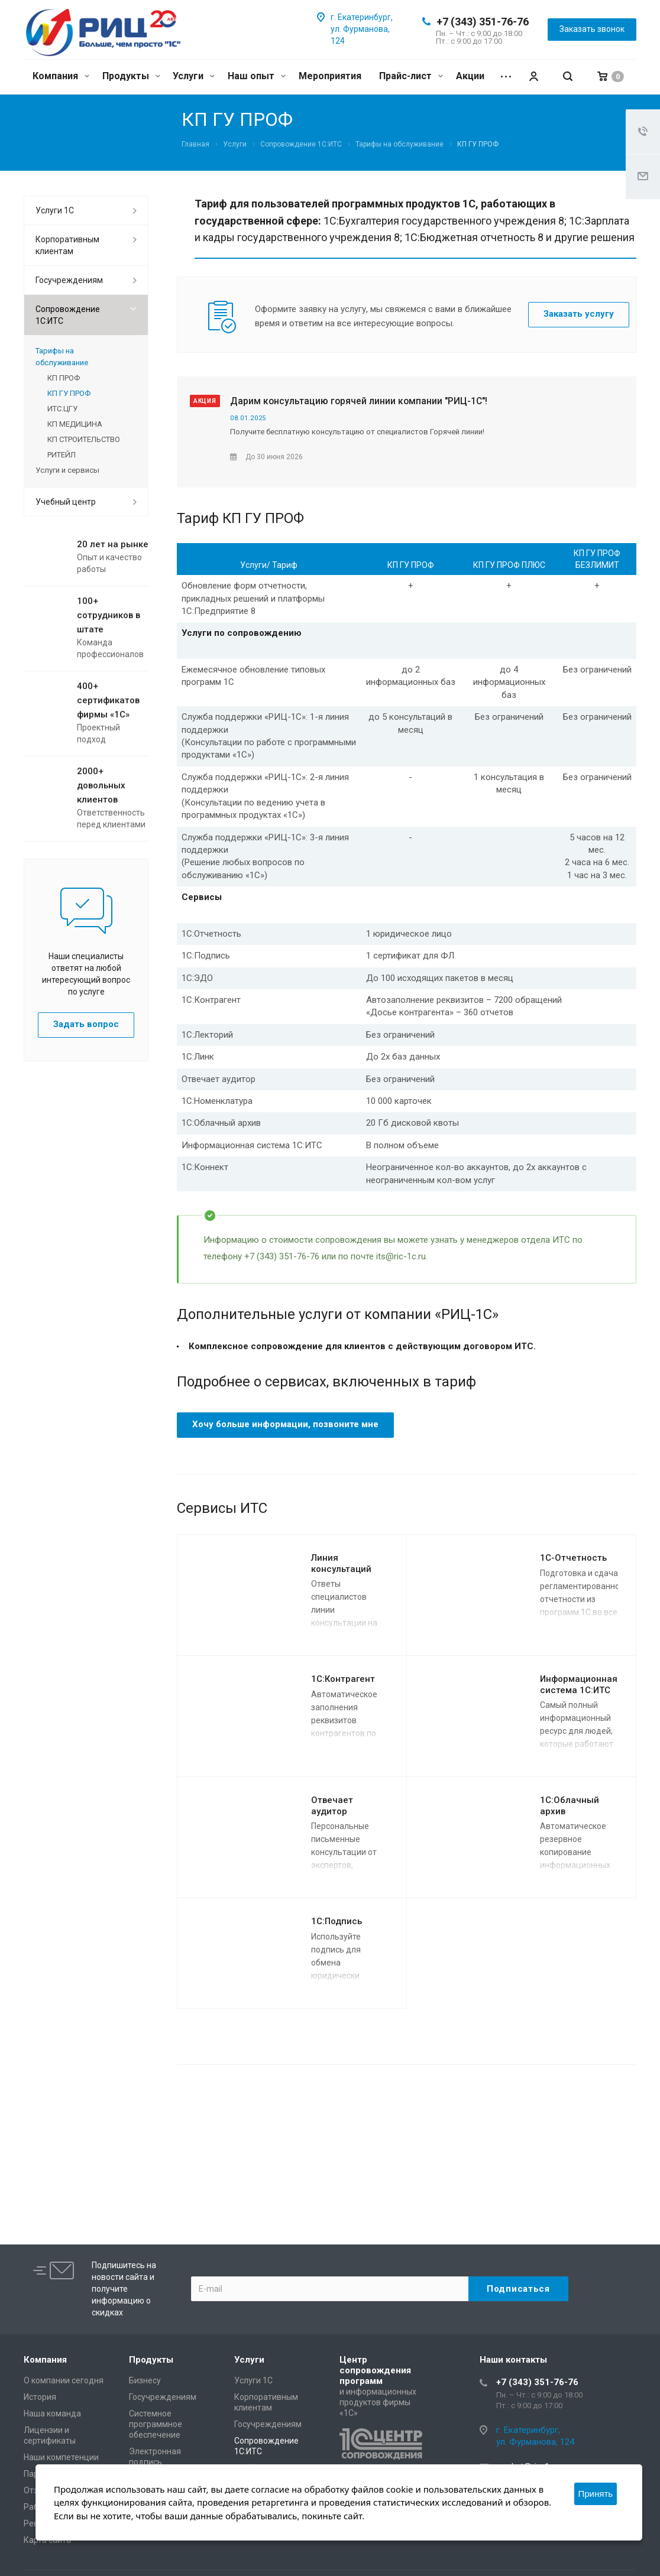 This screenshot has width=660, height=2576. What do you see at coordinates (341, 1563) in the screenshot?
I see `Линия консультаций` at bounding box center [341, 1563].